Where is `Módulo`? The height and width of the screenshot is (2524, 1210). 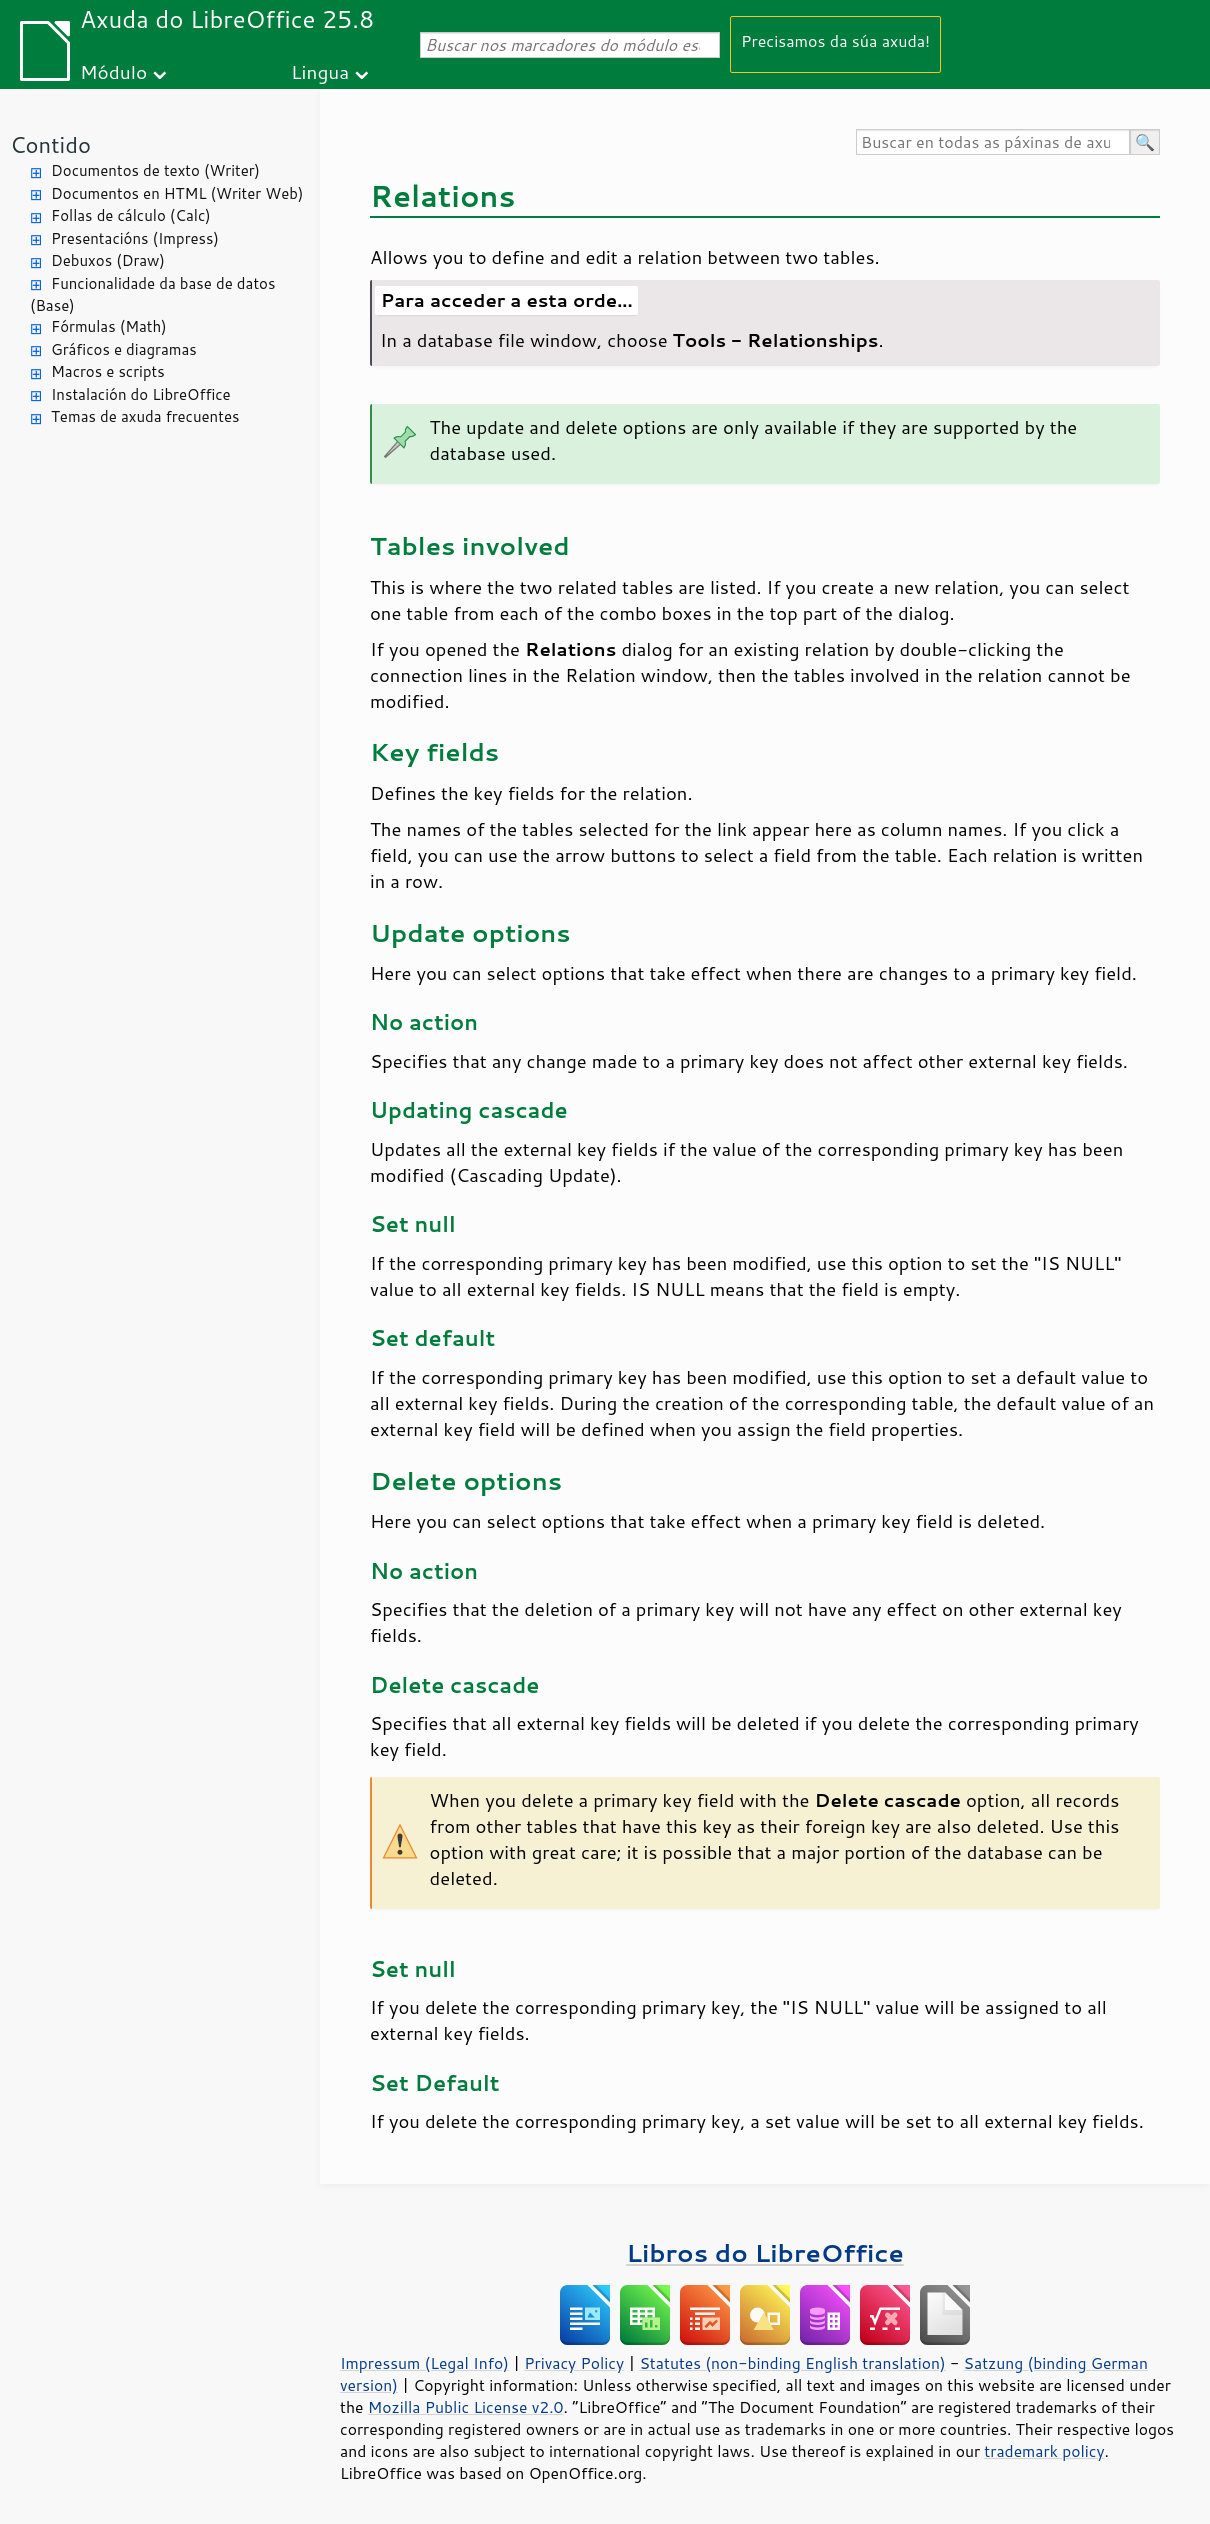 Módulo is located at coordinates (113, 71).